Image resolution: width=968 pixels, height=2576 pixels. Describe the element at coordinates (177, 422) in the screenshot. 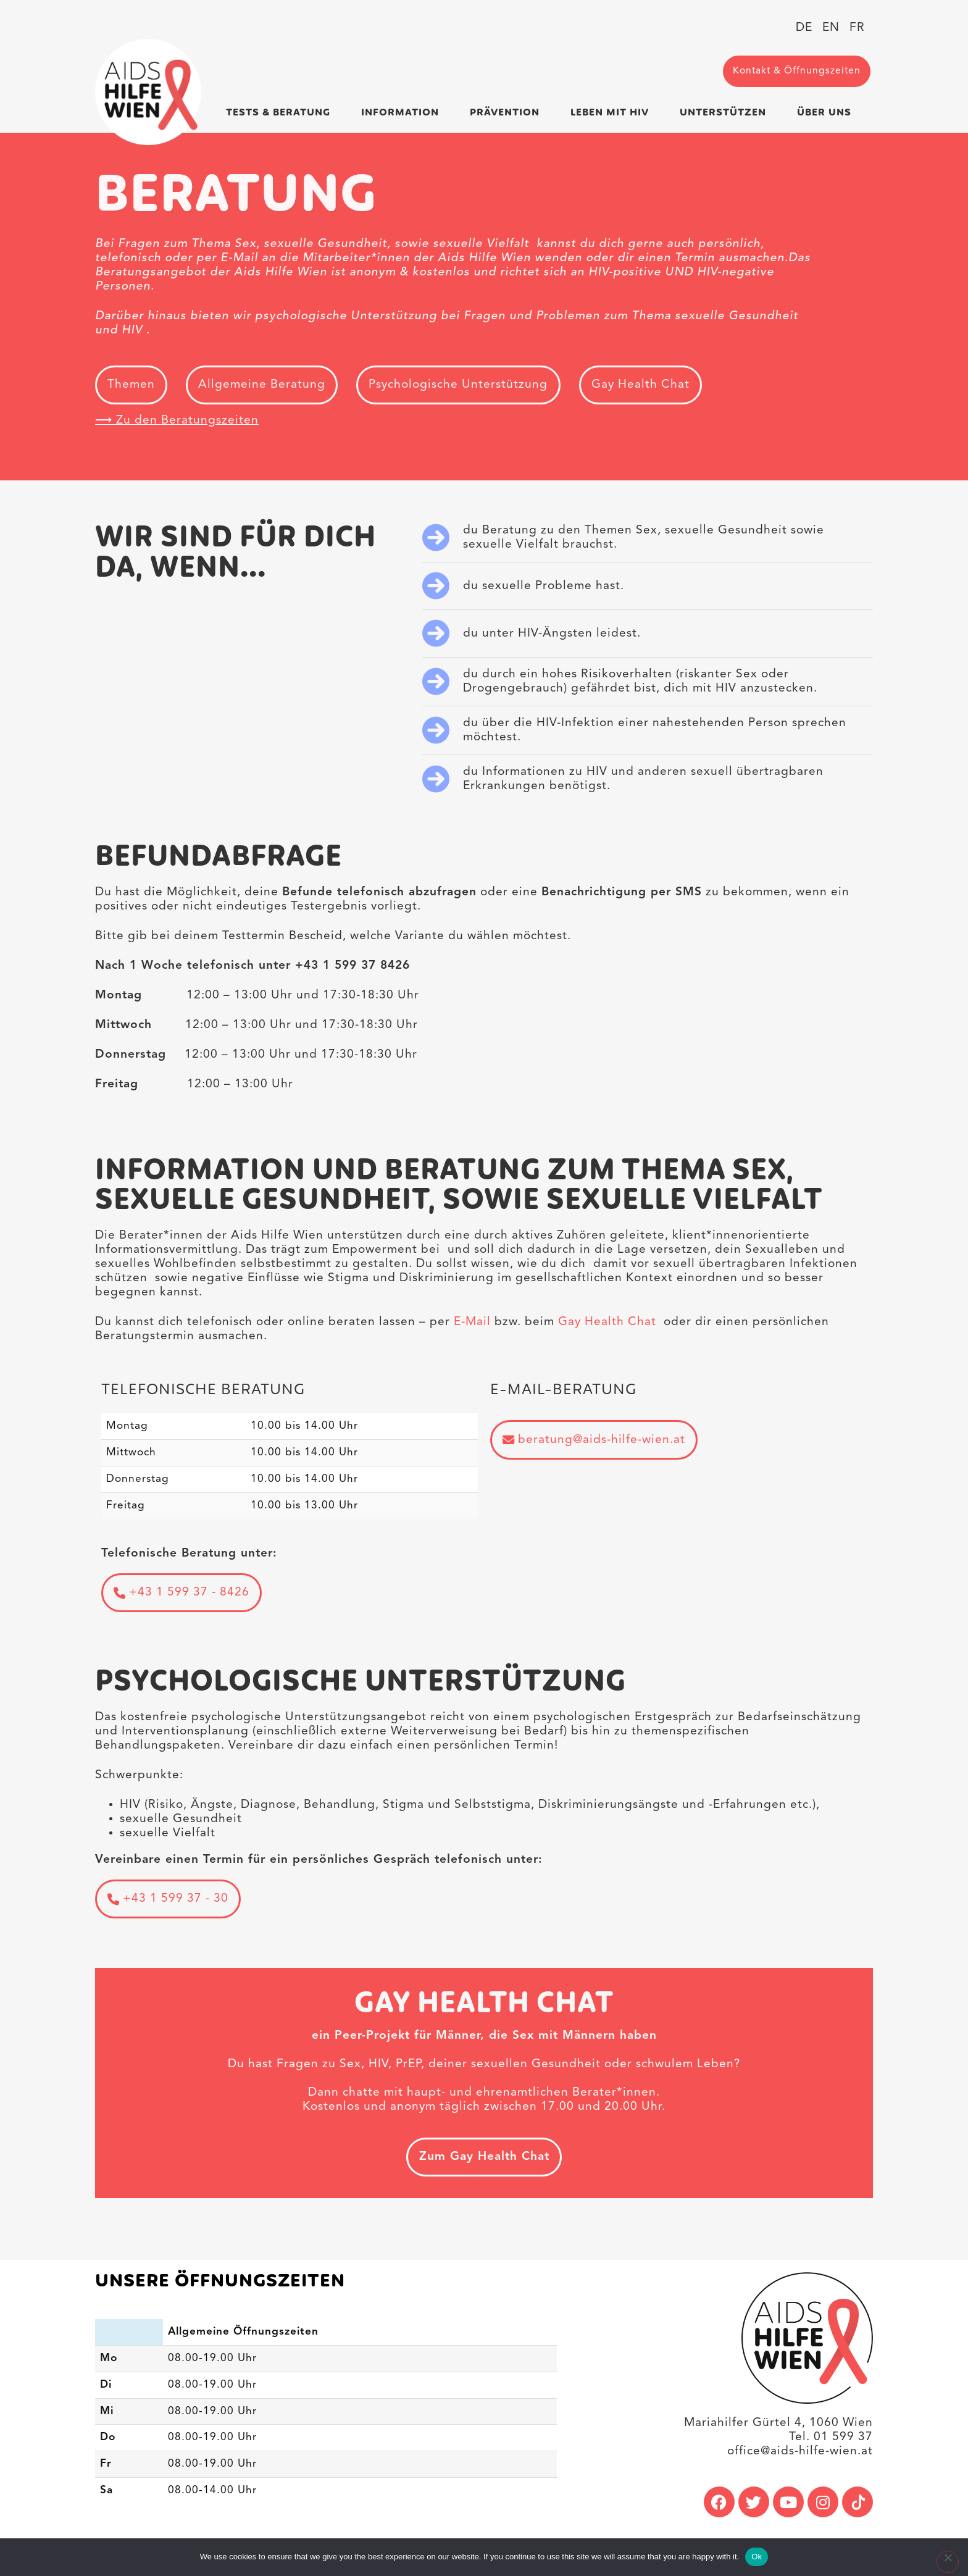

I see `⟶ Zu den Beratungszeiten` at that location.